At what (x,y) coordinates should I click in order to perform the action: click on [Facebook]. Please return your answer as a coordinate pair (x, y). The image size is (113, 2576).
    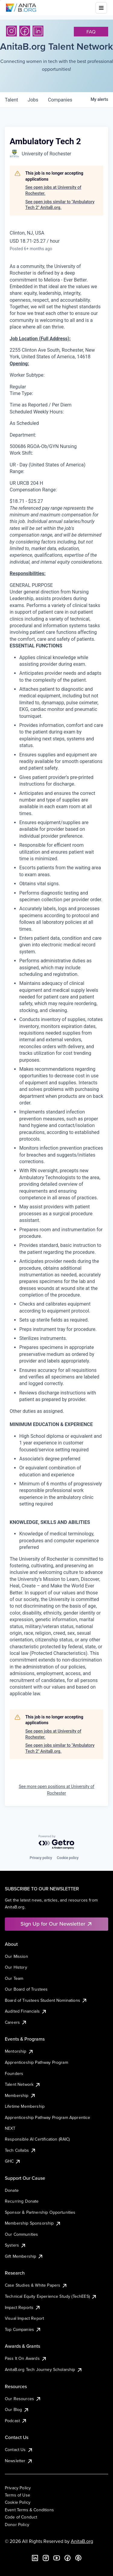
    Looking at the image, I should click on (24, 31).